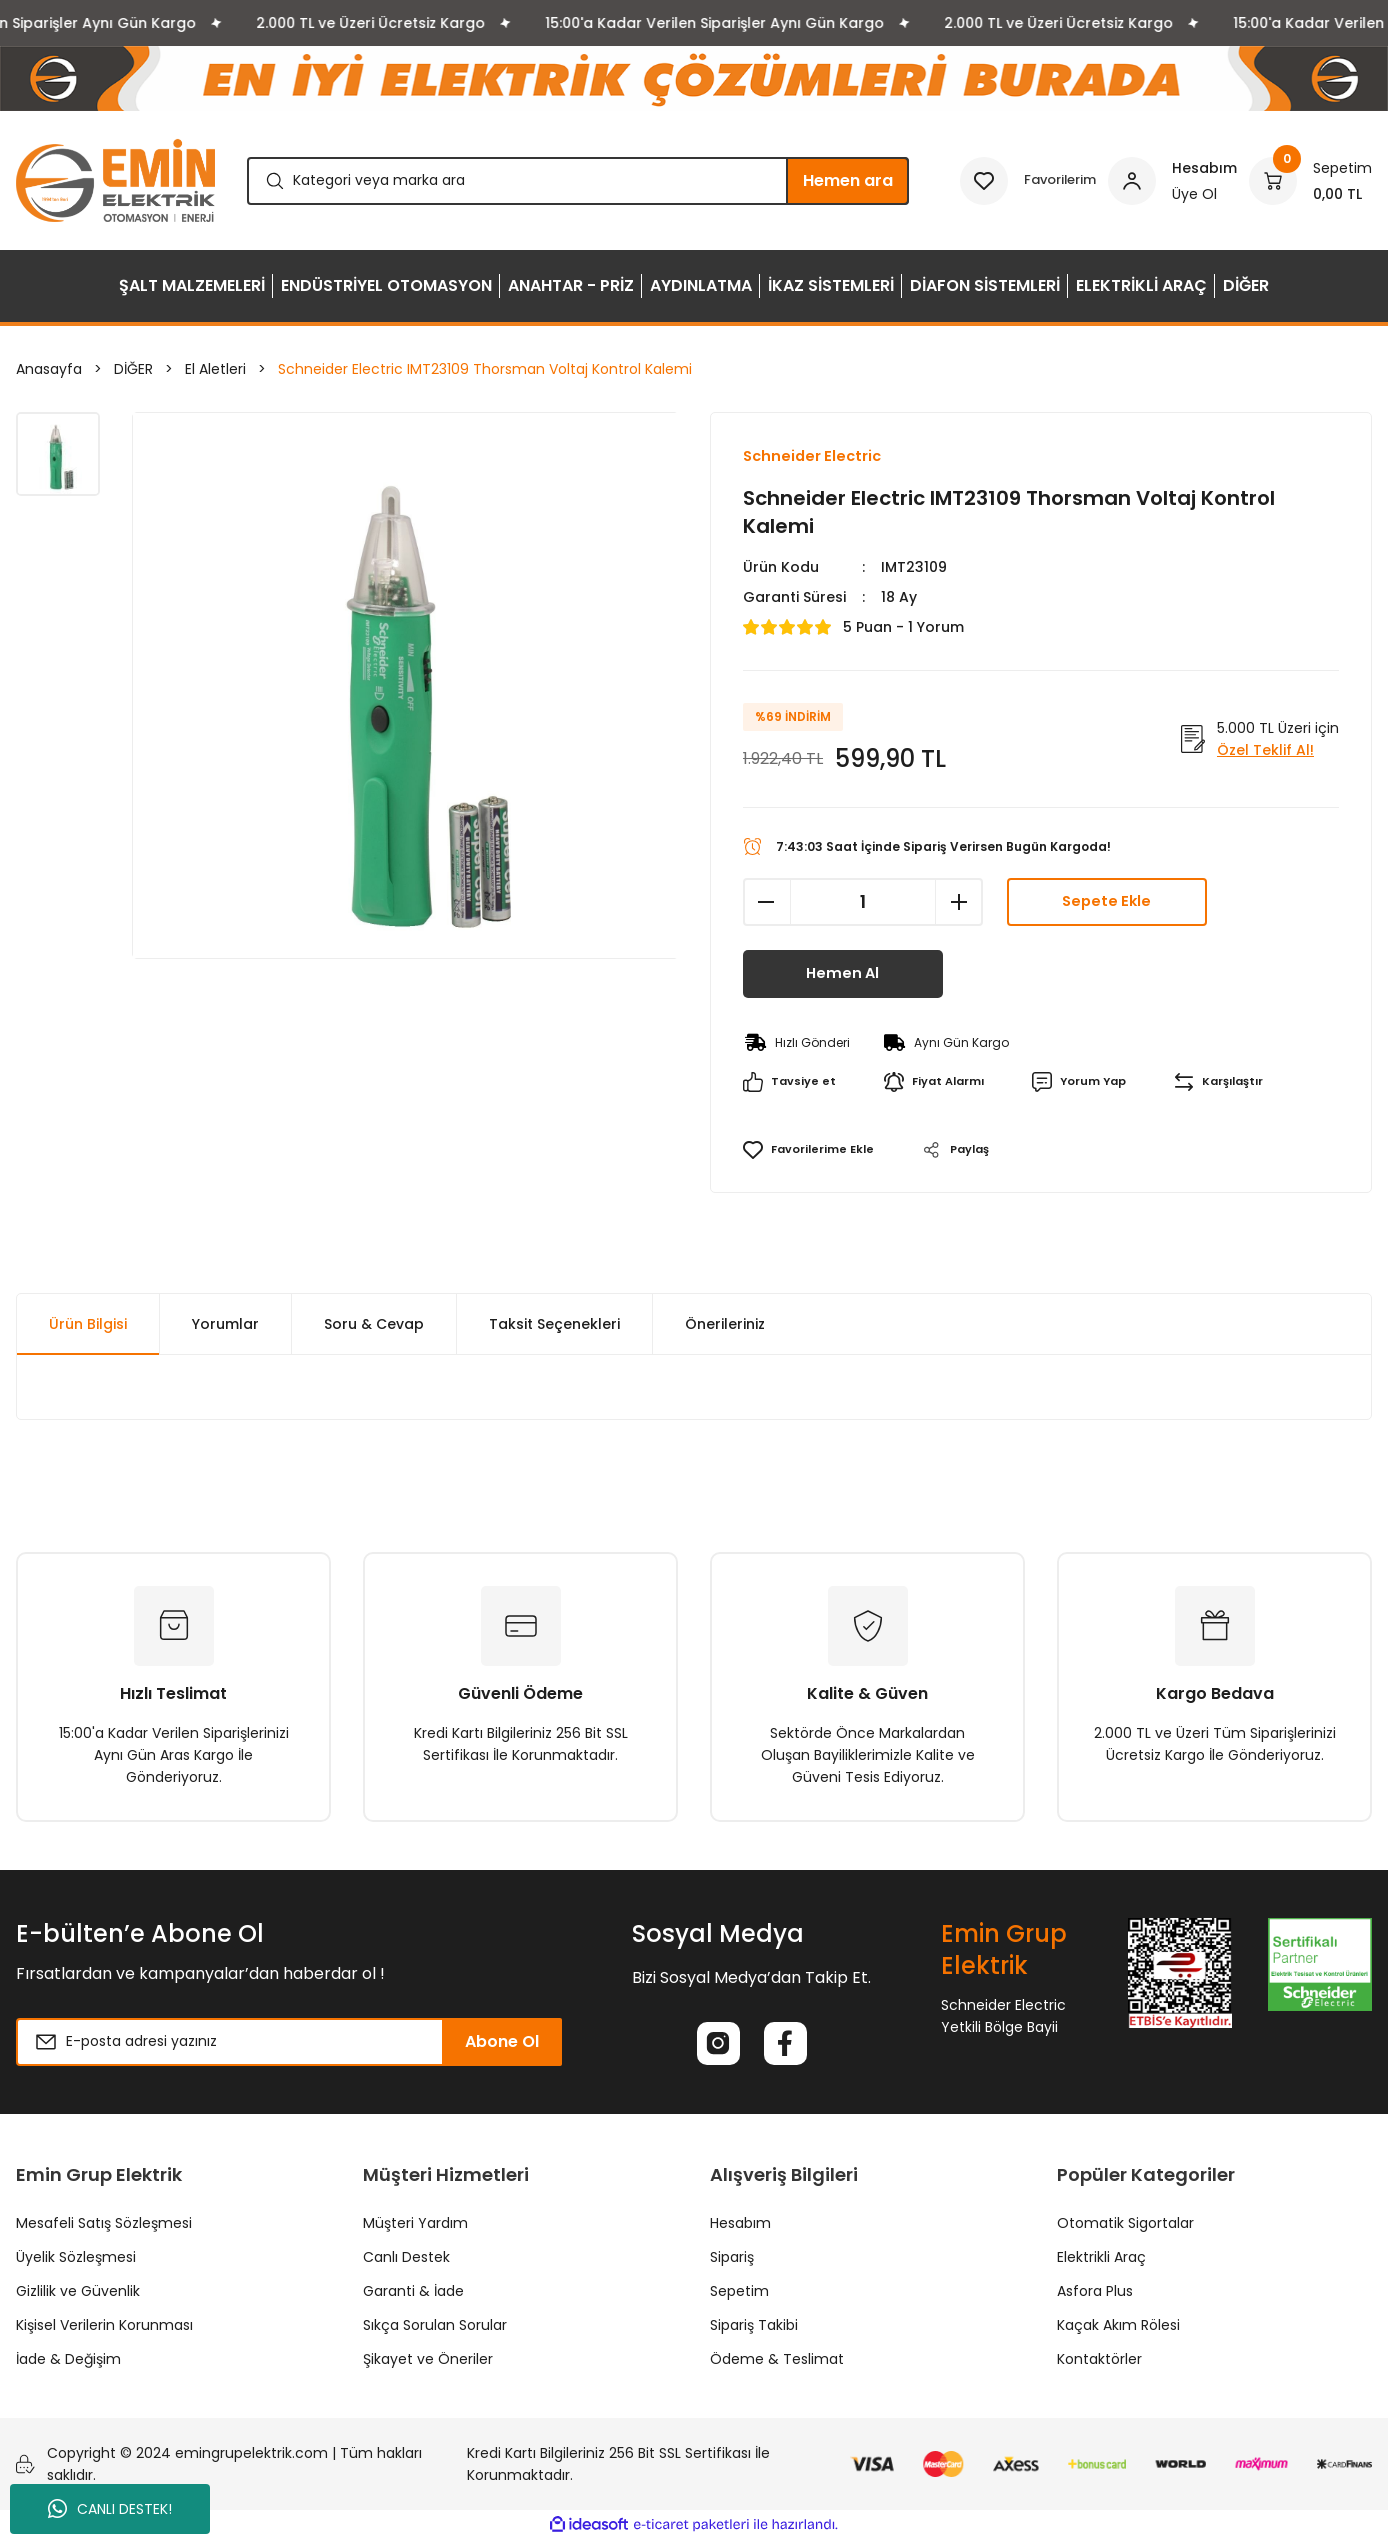 The image size is (1388, 2544). I want to click on Kaçak Akım Rölesi, so click(1118, 2330).